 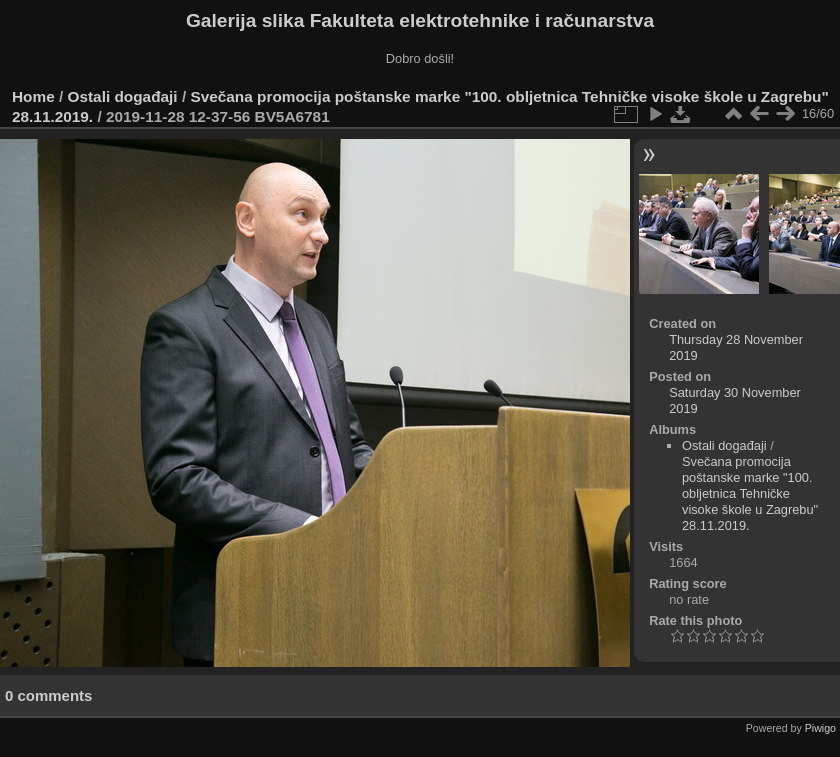 I want to click on Ostali događaji, so click(x=123, y=96).